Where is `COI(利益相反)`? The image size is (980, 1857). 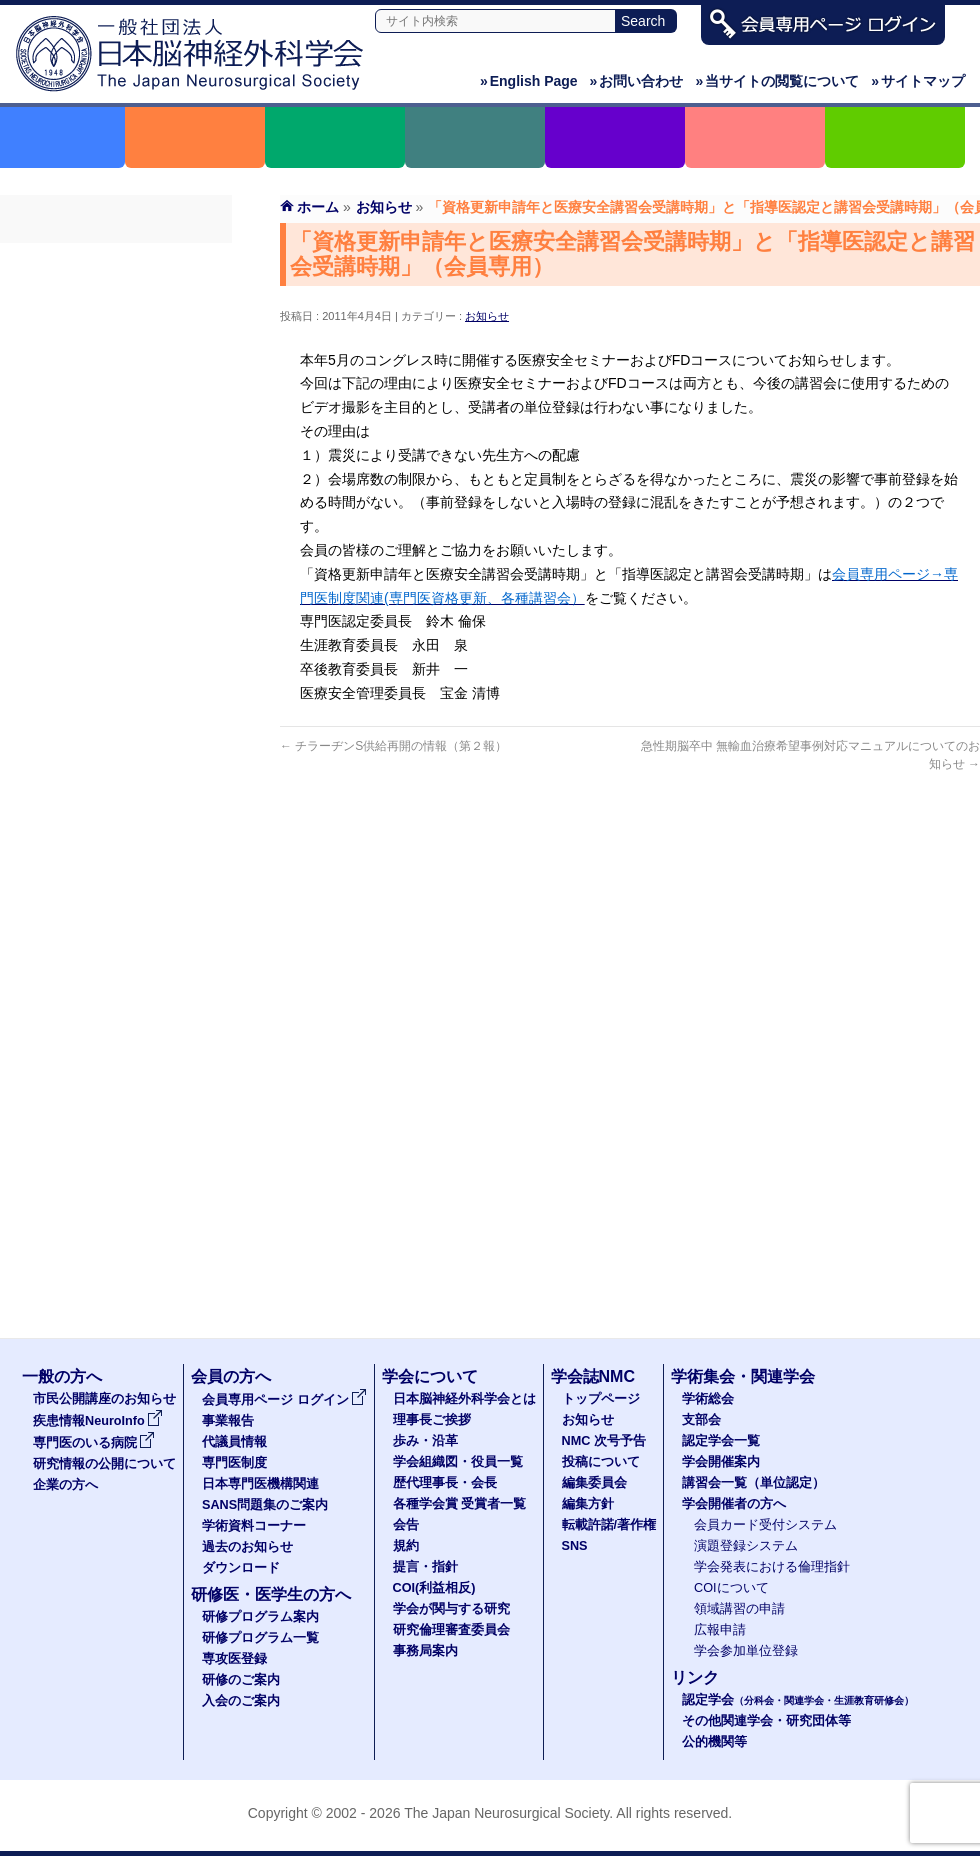 COI(利益相反) is located at coordinates (434, 1588).